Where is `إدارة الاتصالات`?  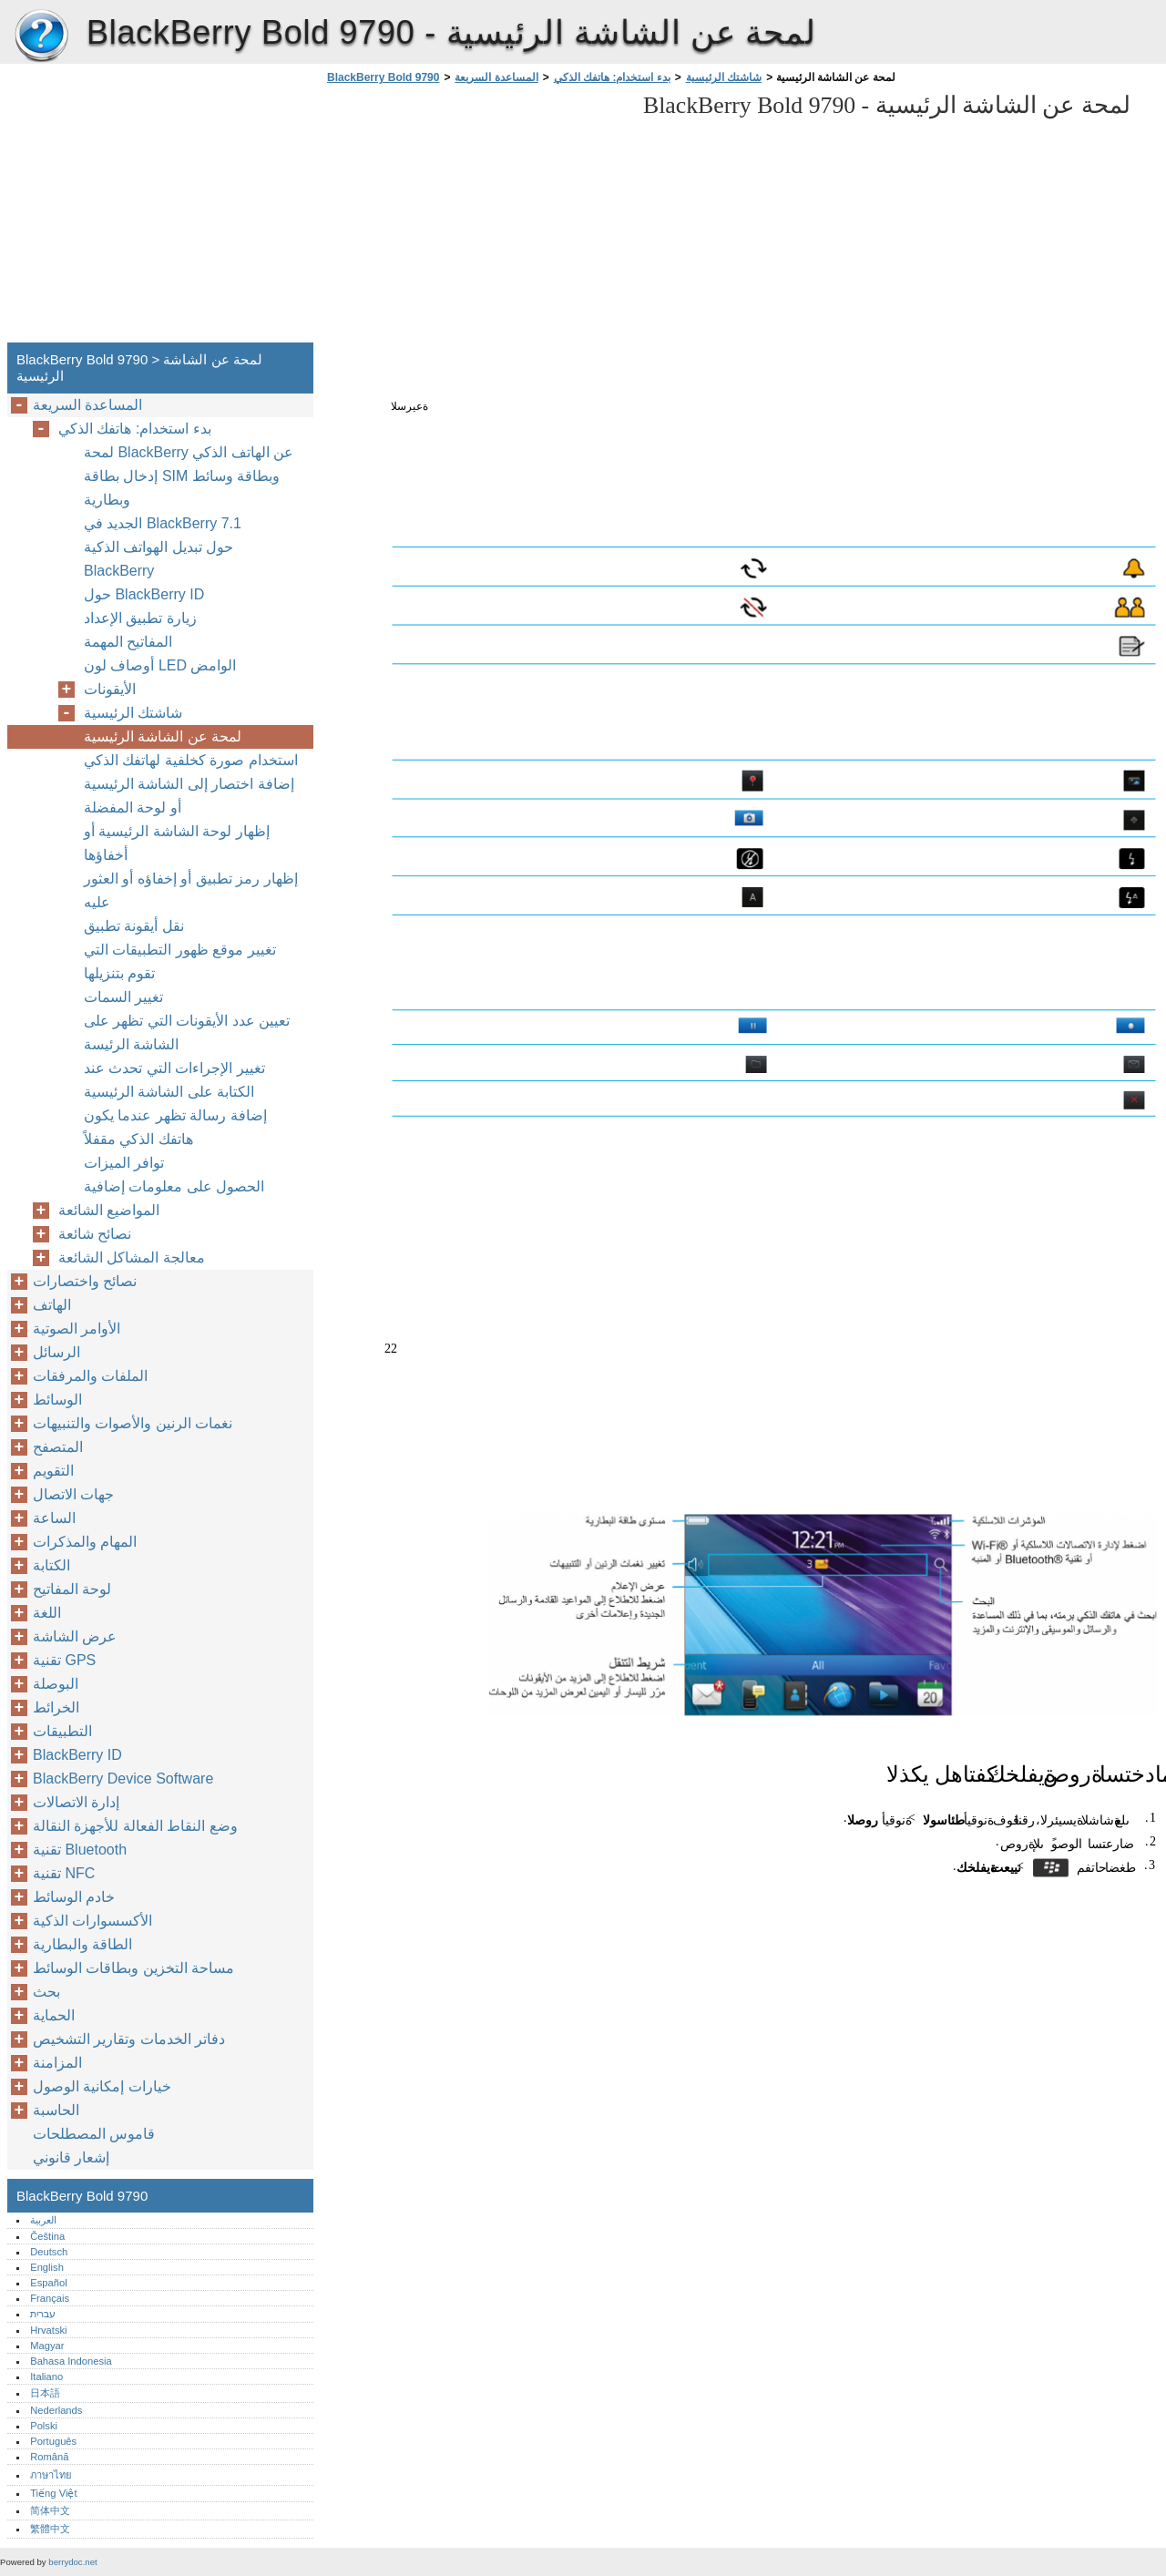 إدارة الاتصالات is located at coordinates (76, 1802).